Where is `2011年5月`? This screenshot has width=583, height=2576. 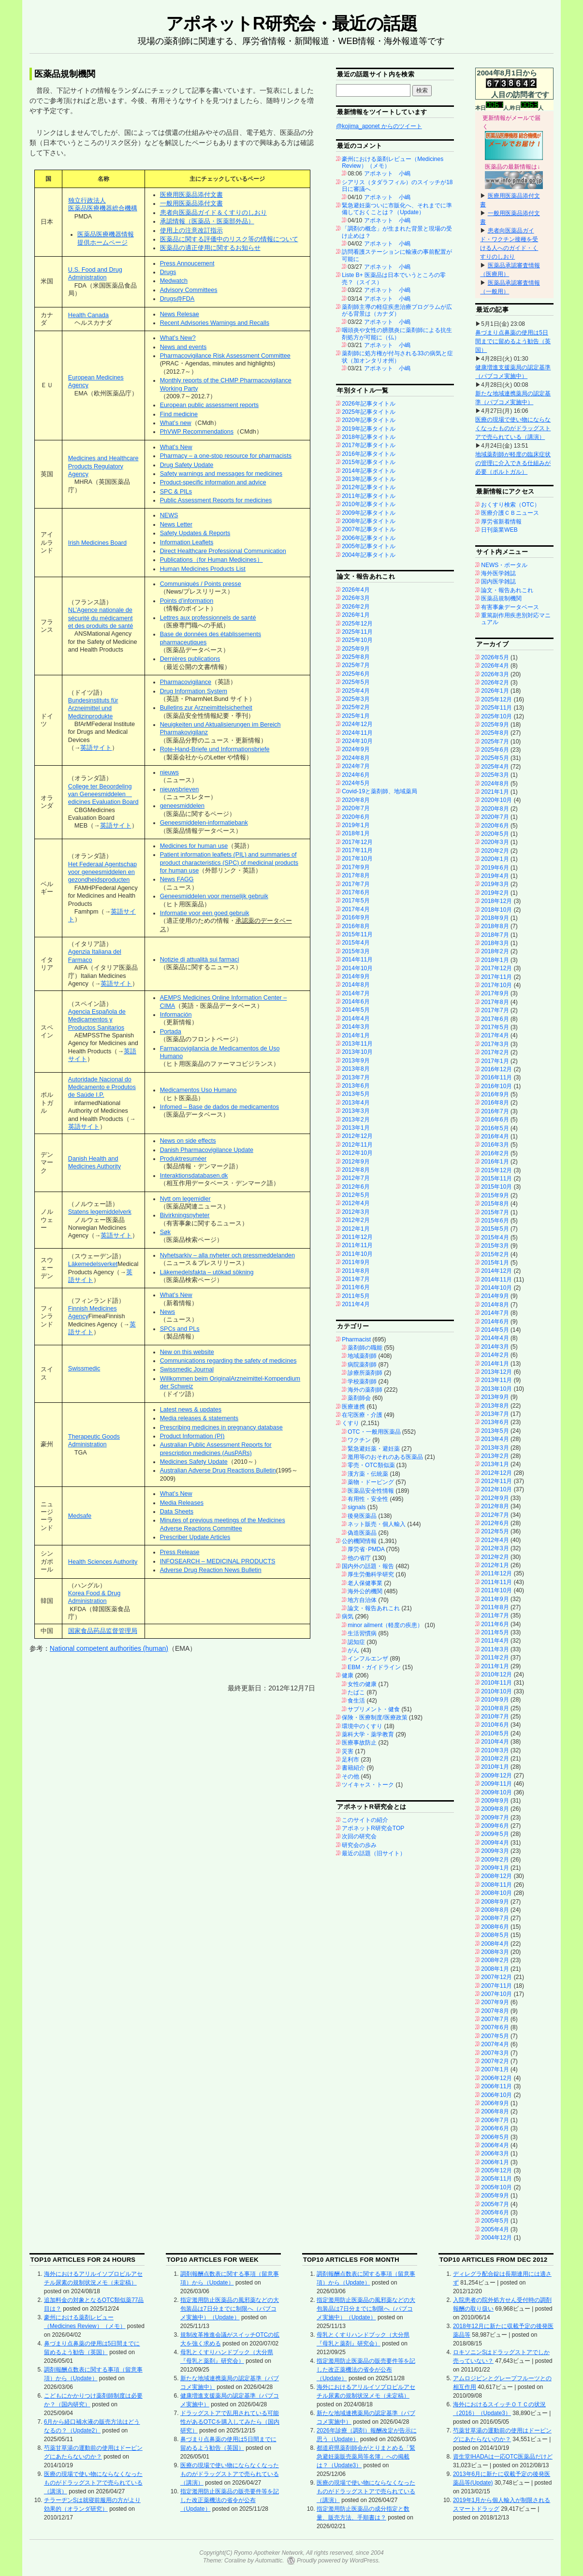
2011年5月 is located at coordinates (355, 1296).